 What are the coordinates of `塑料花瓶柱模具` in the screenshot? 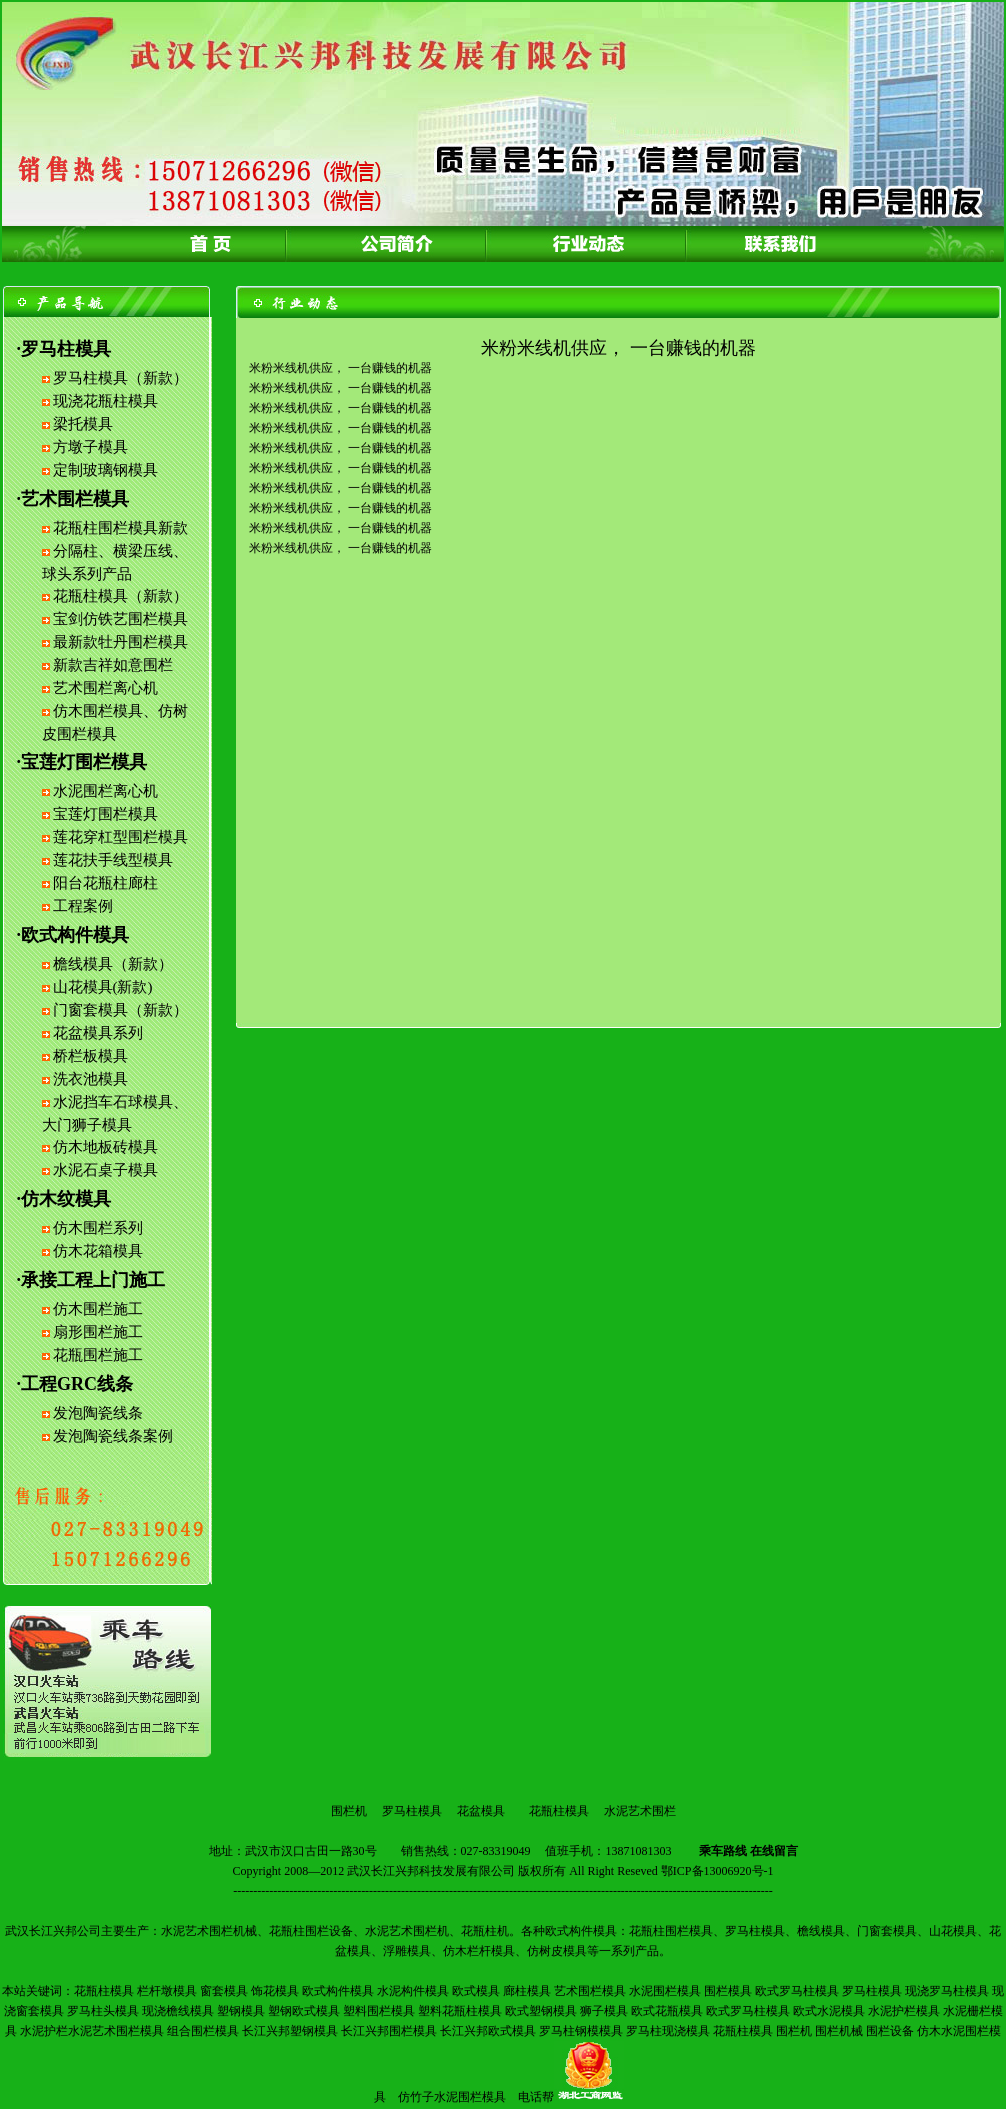 It's located at (460, 2011).